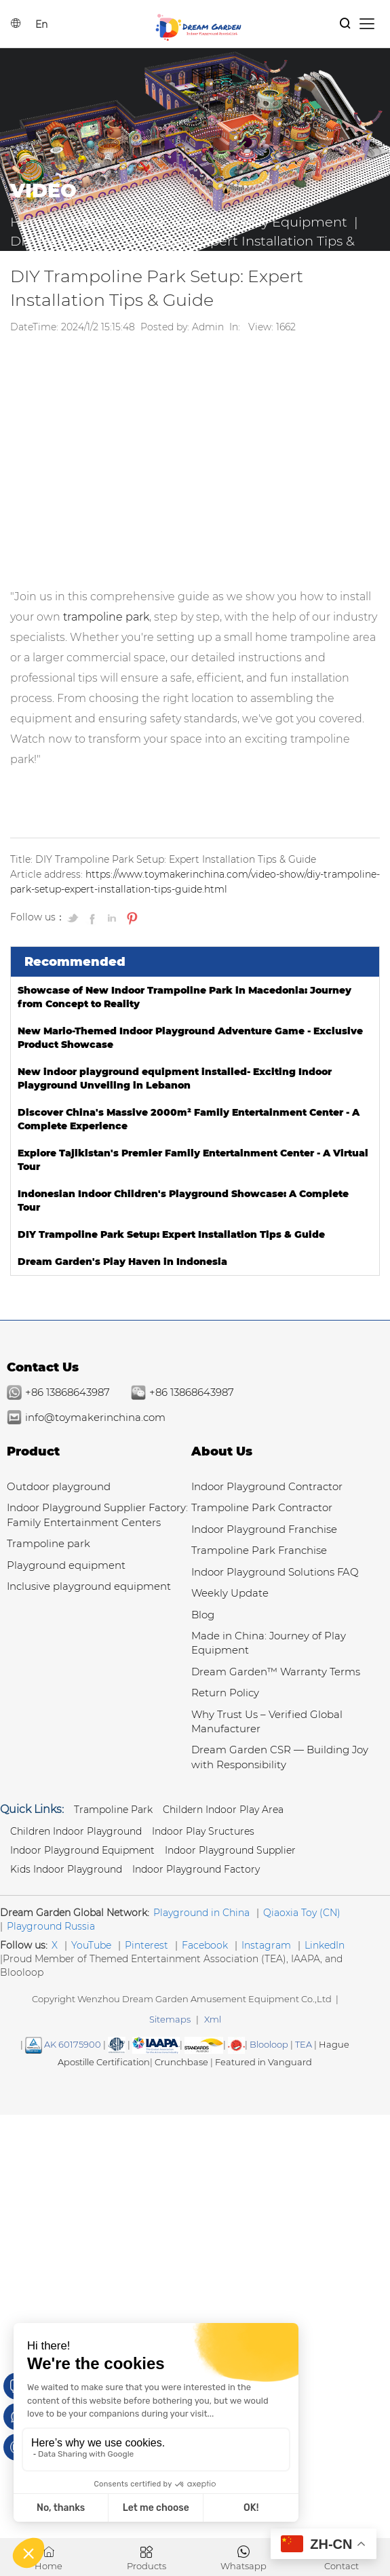 The image size is (390, 2576). What do you see at coordinates (223, 1809) in the screenshot?
I see `Childern Indoor Play Area` at bounding box center [223, 1809].